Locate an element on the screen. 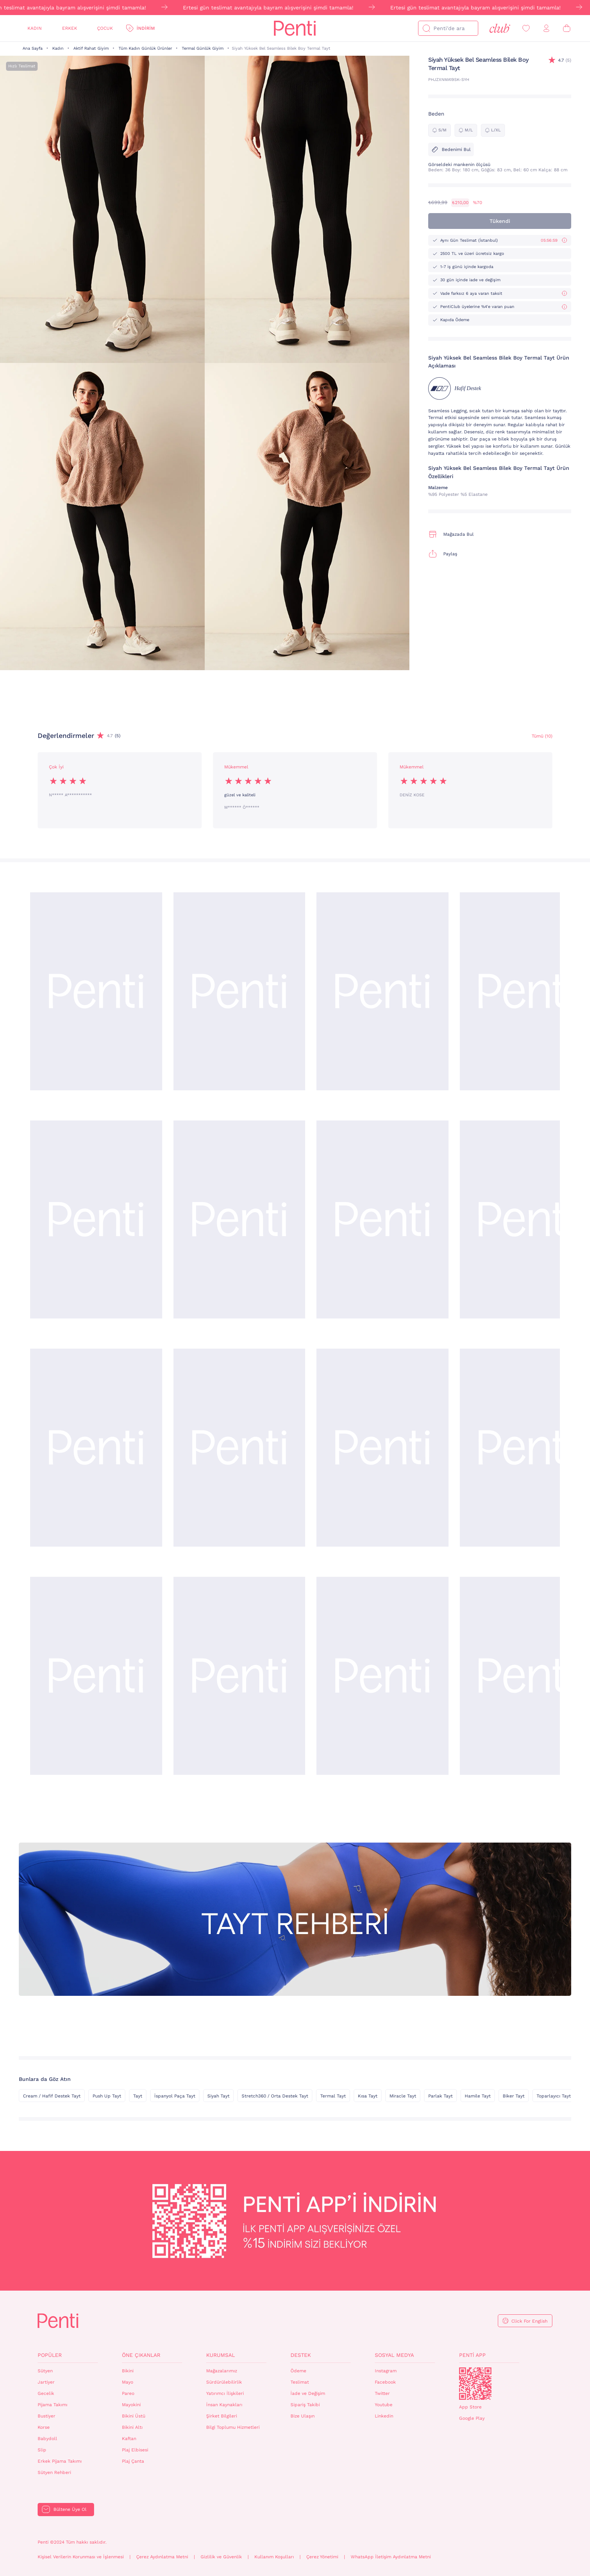 The height and width of the screenshot is (2576, 590). Sütyen Rehberi is located at coordinates (54, 2472).